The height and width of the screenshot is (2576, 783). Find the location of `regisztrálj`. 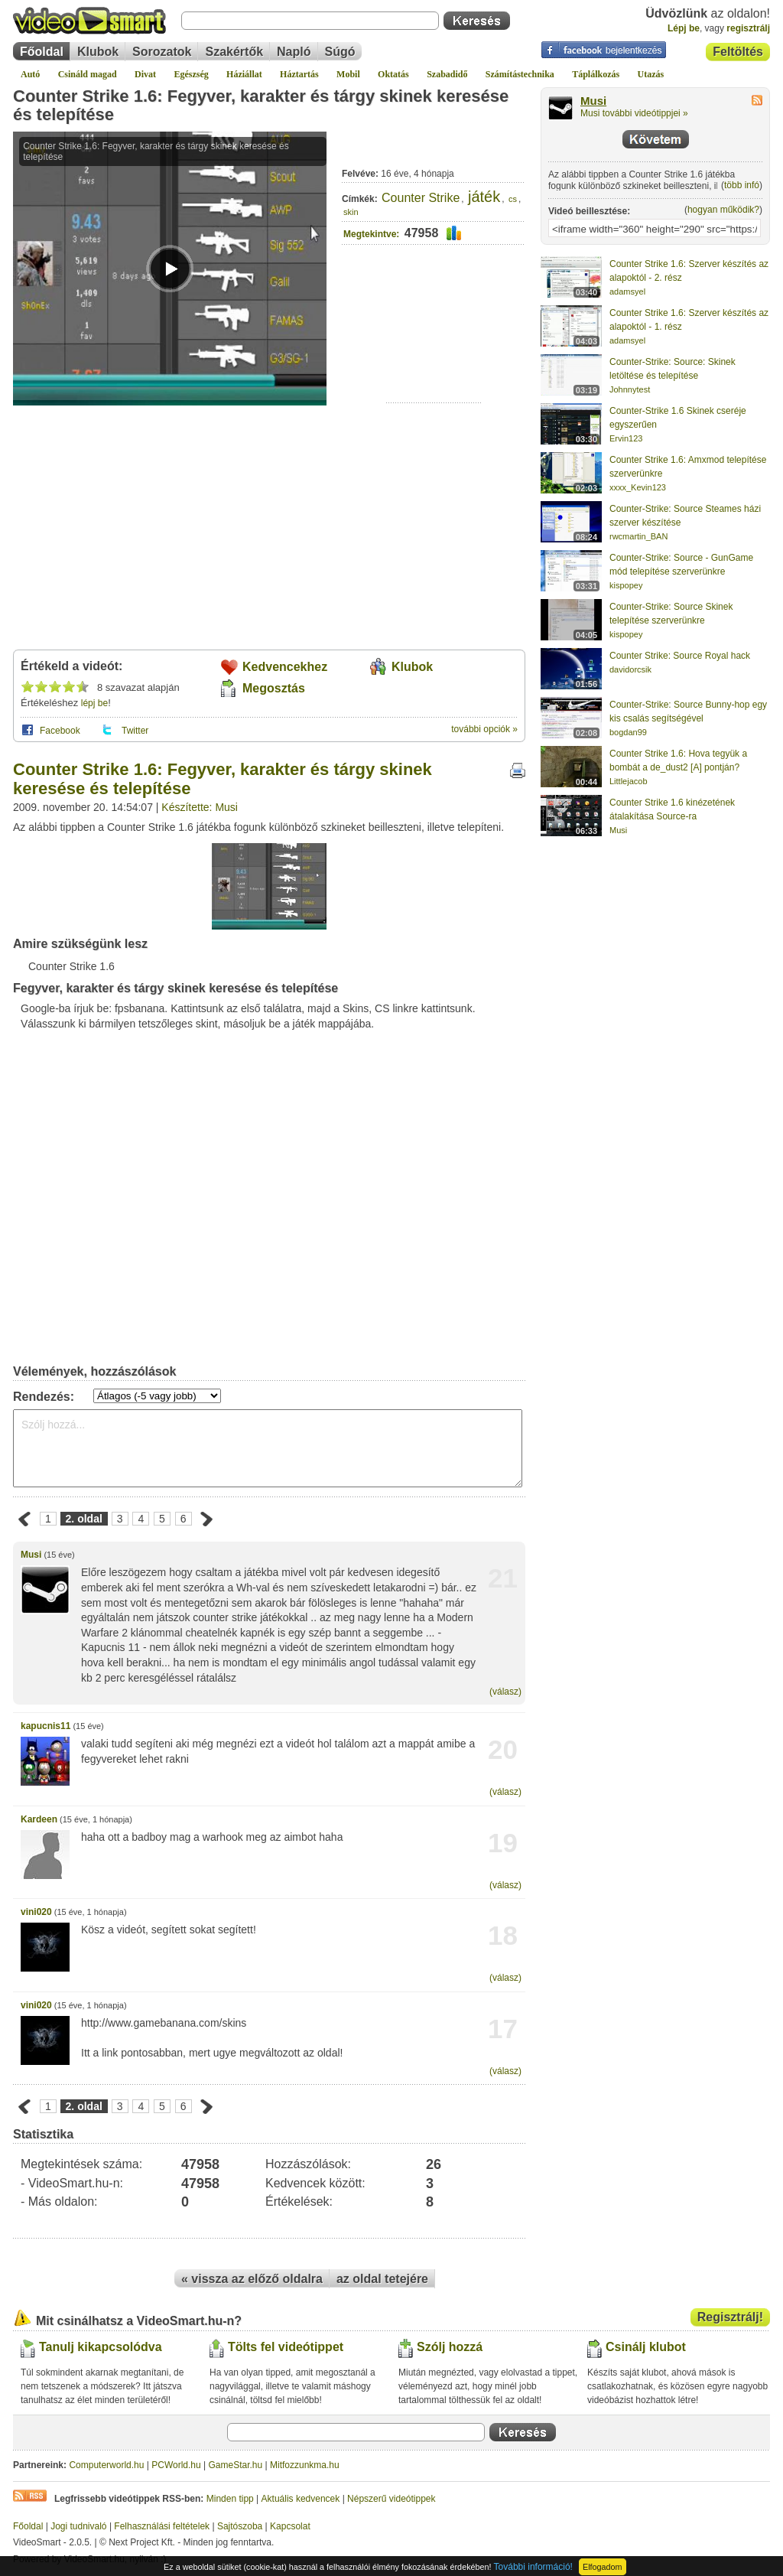

regisztrálj is located at coordinates (748, 28).